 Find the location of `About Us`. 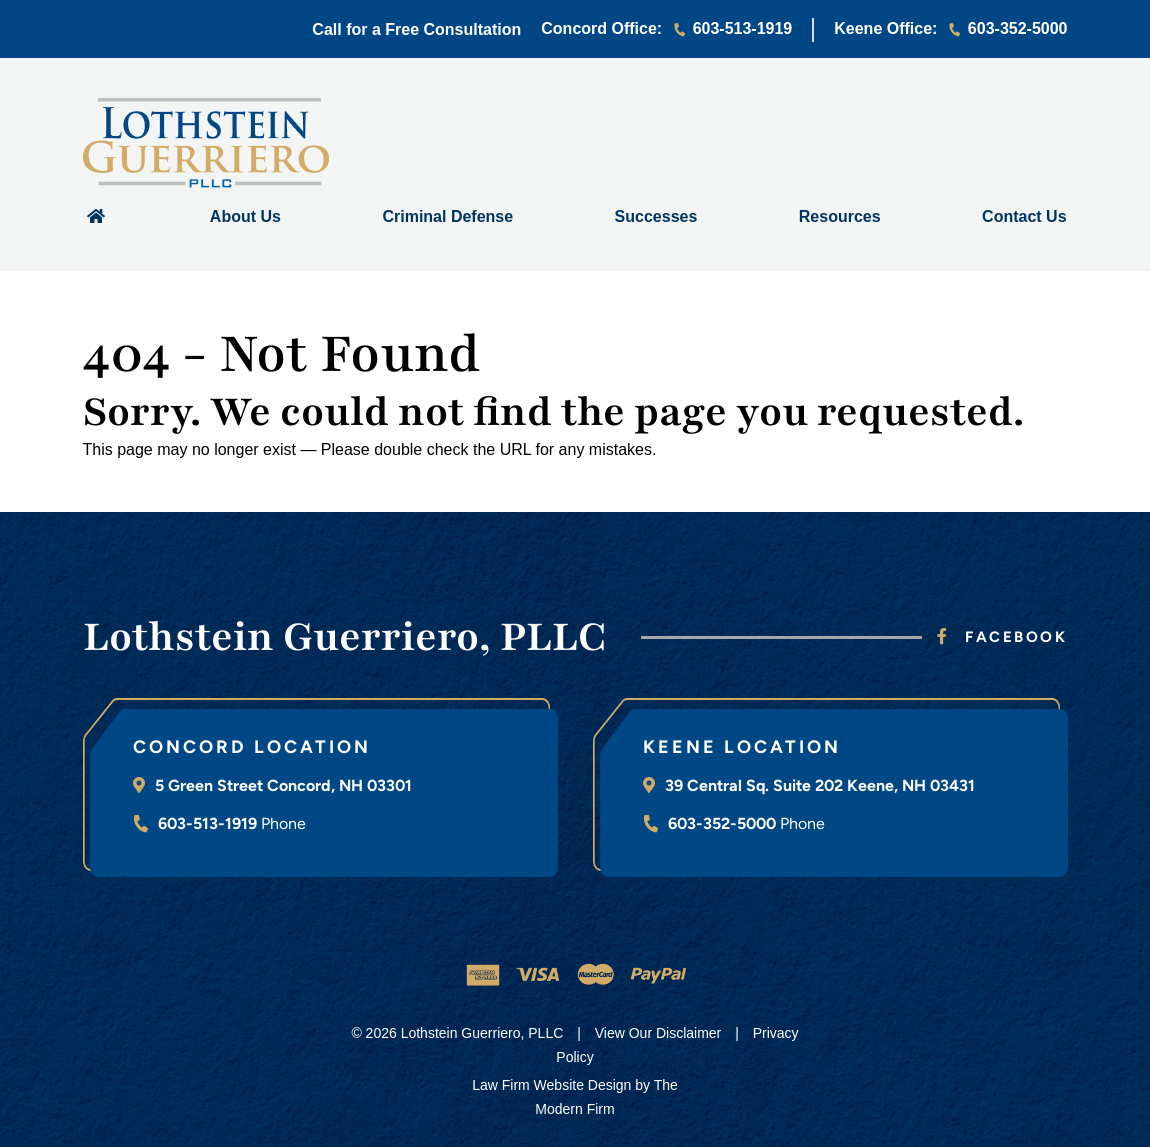

About Us is located at coordinates (245, 216).